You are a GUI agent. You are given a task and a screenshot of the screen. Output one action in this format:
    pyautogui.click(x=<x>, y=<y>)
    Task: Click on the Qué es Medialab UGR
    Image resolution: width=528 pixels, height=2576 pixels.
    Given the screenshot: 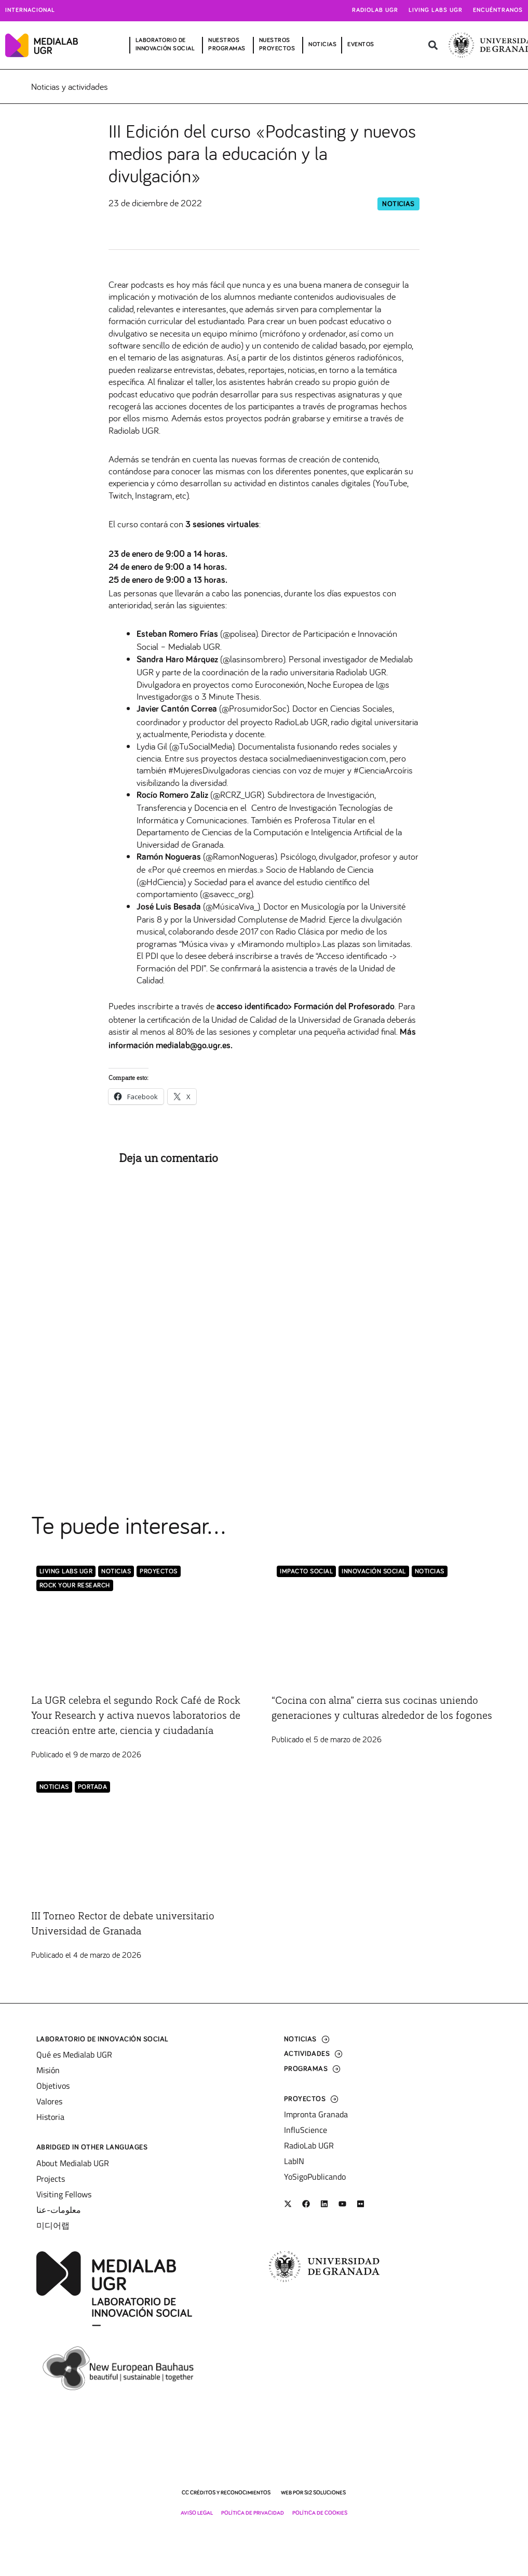 What is the action you would take?
    pyautogui.click(x=74, y=2059)
    